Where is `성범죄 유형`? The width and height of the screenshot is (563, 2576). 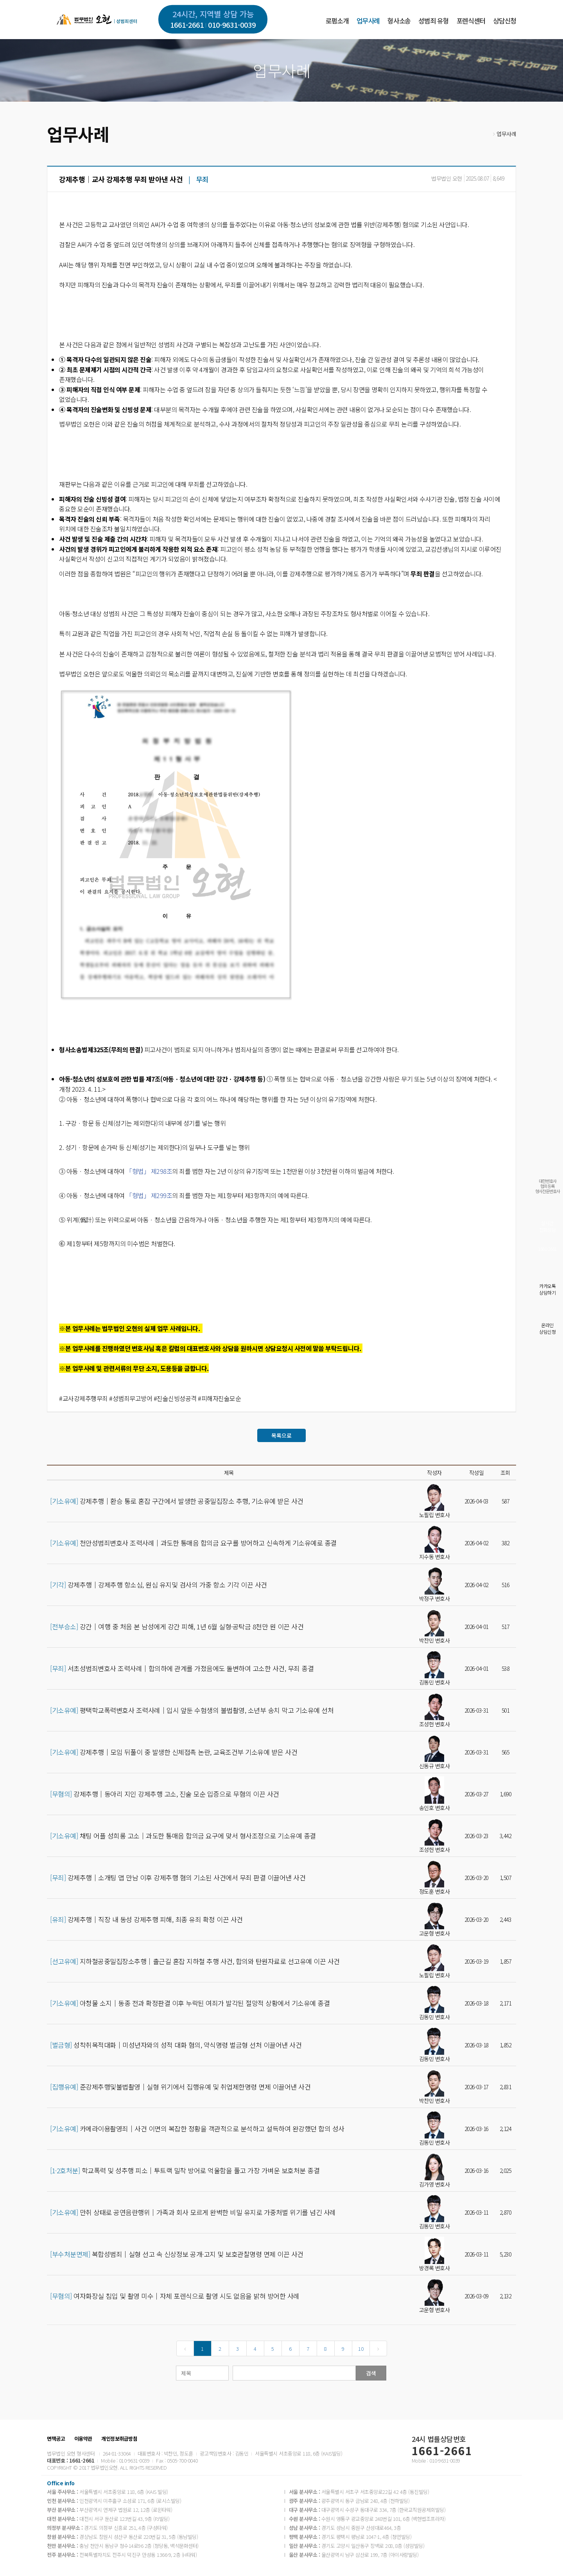 성범죄 유형 is located at coordinates (433, 20).